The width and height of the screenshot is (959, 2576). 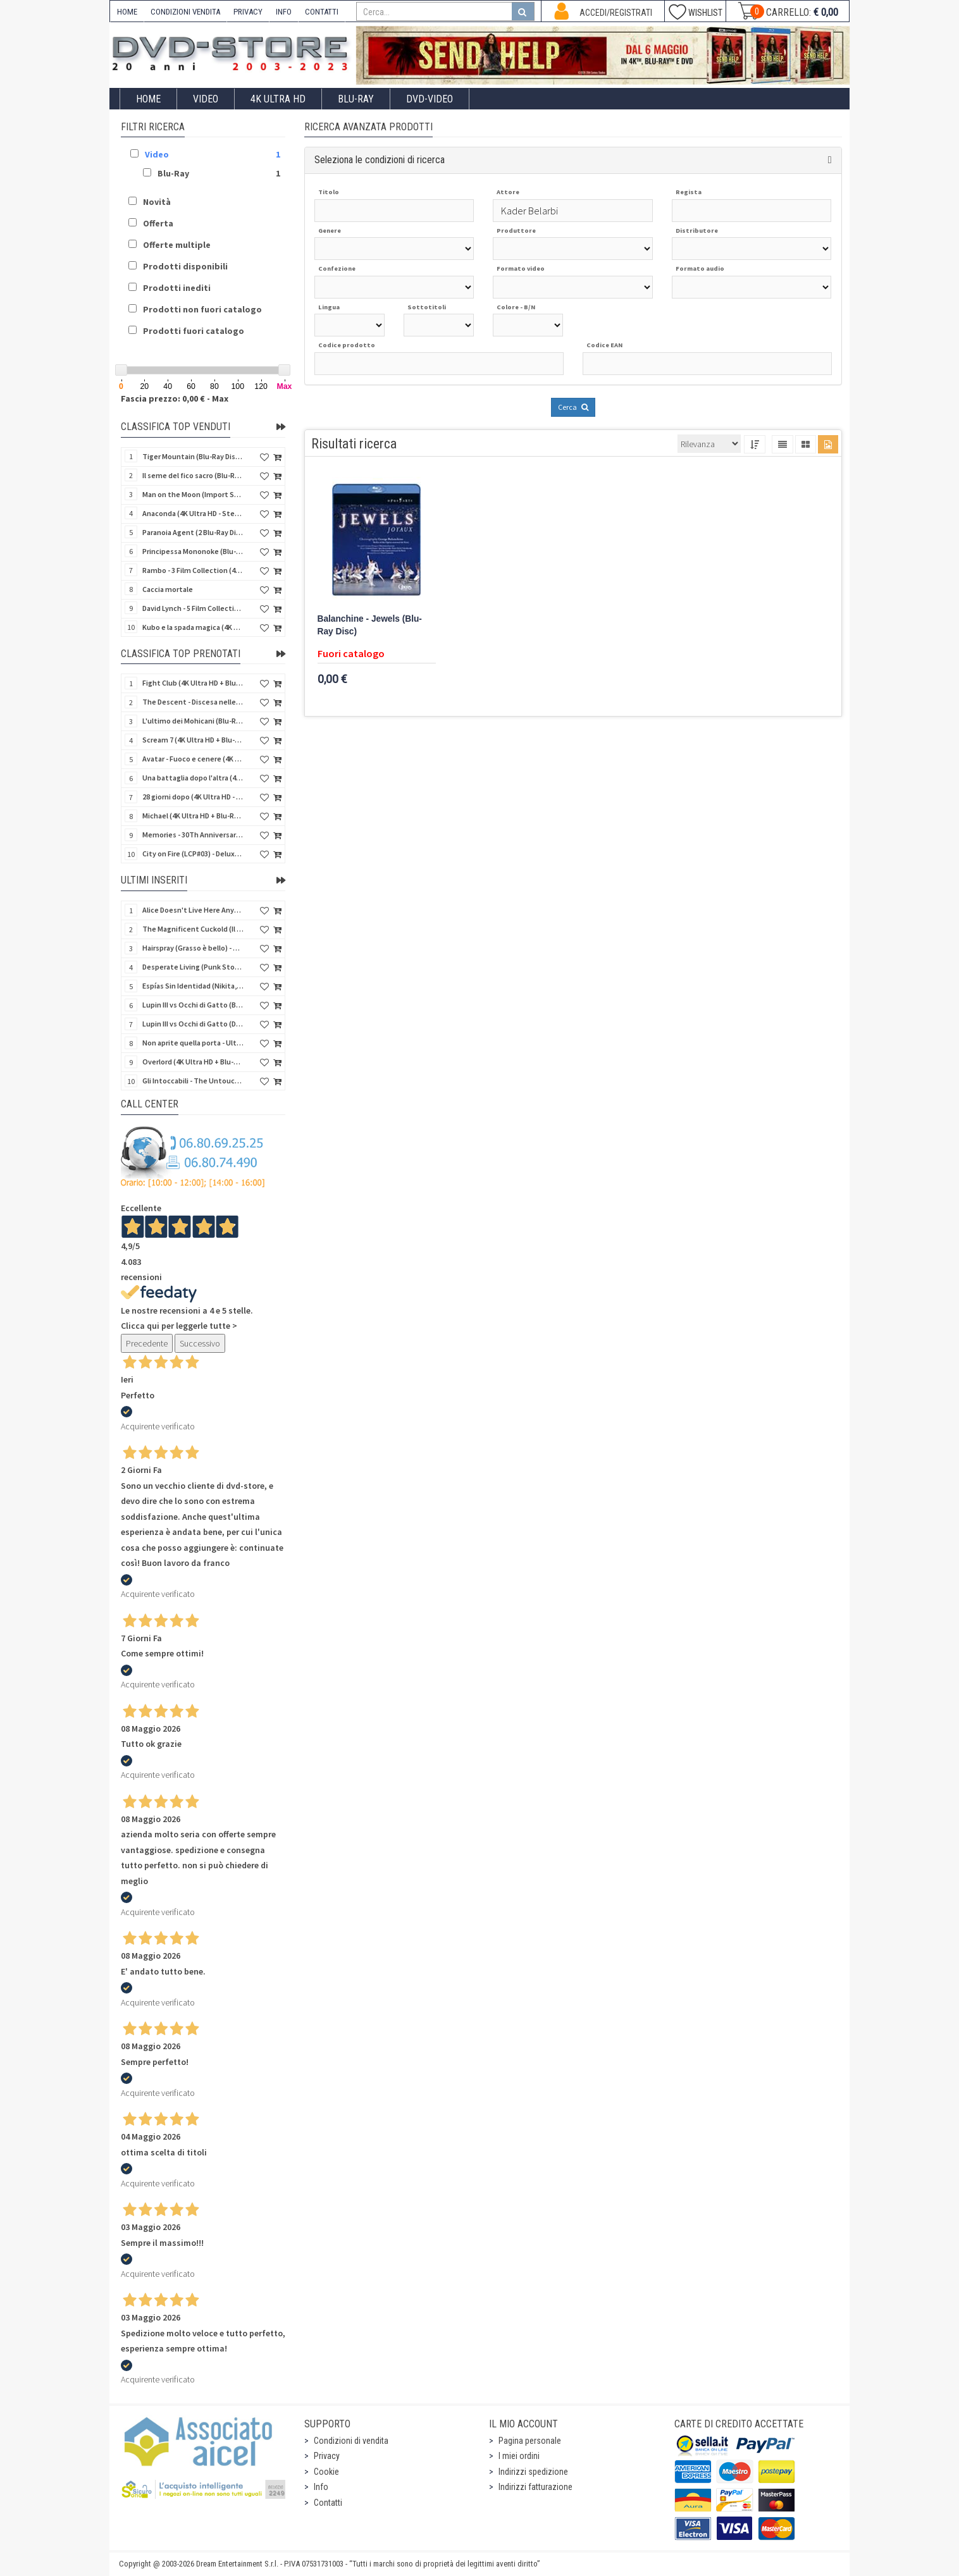 What do you see at coordinates (193, 739) in the screenshot?
I see `Scream 7 (4K Ultra HD + Blu-Ray Disc - SteelBook)` at bounding box center [193, 739].